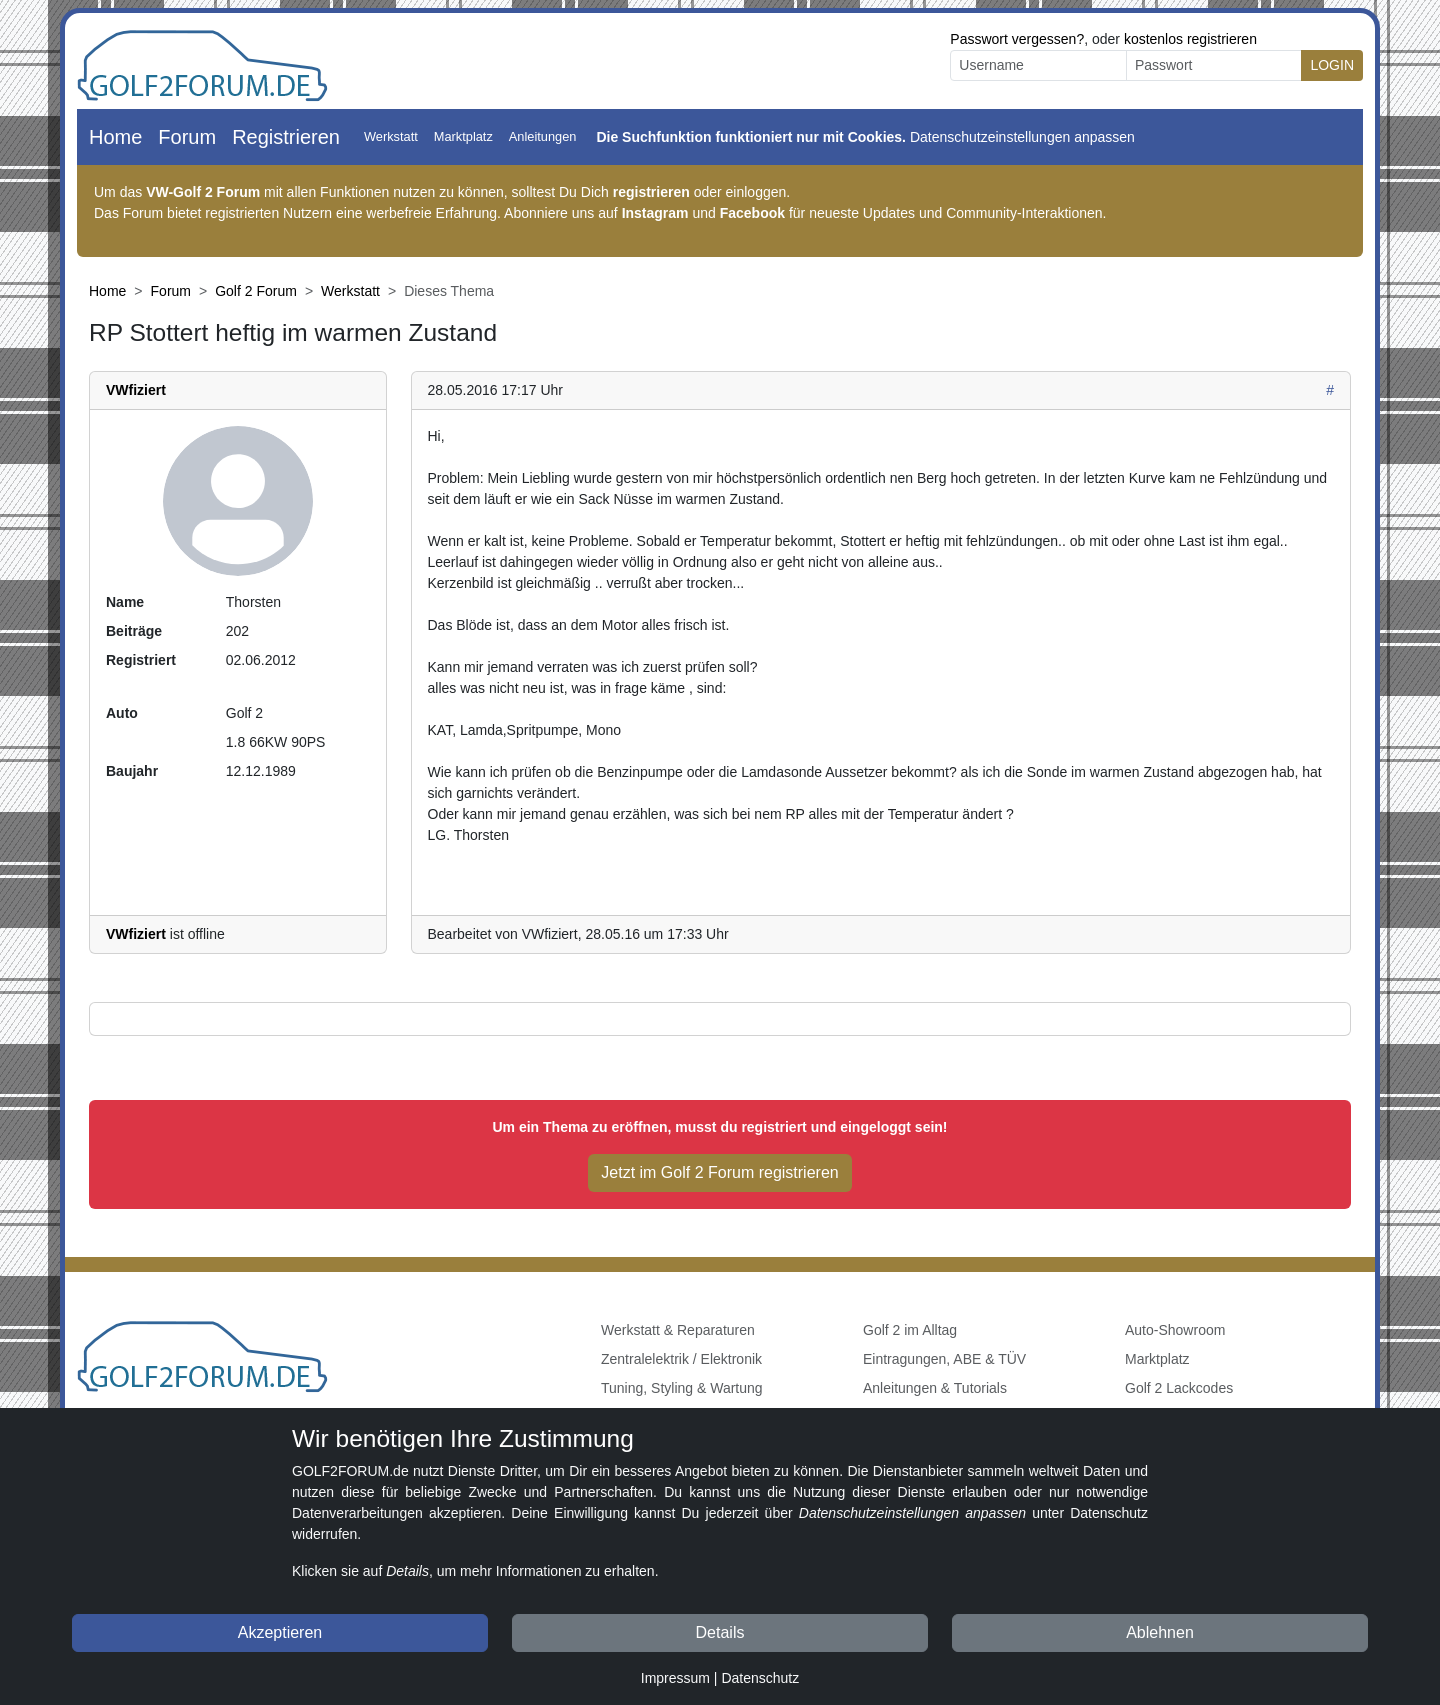 The height and width of the screenshot is (1705, 1440). What do you see at coordinates (187, 137) in the screenshot?
I see `Forum` at bounding box center [187, 137].